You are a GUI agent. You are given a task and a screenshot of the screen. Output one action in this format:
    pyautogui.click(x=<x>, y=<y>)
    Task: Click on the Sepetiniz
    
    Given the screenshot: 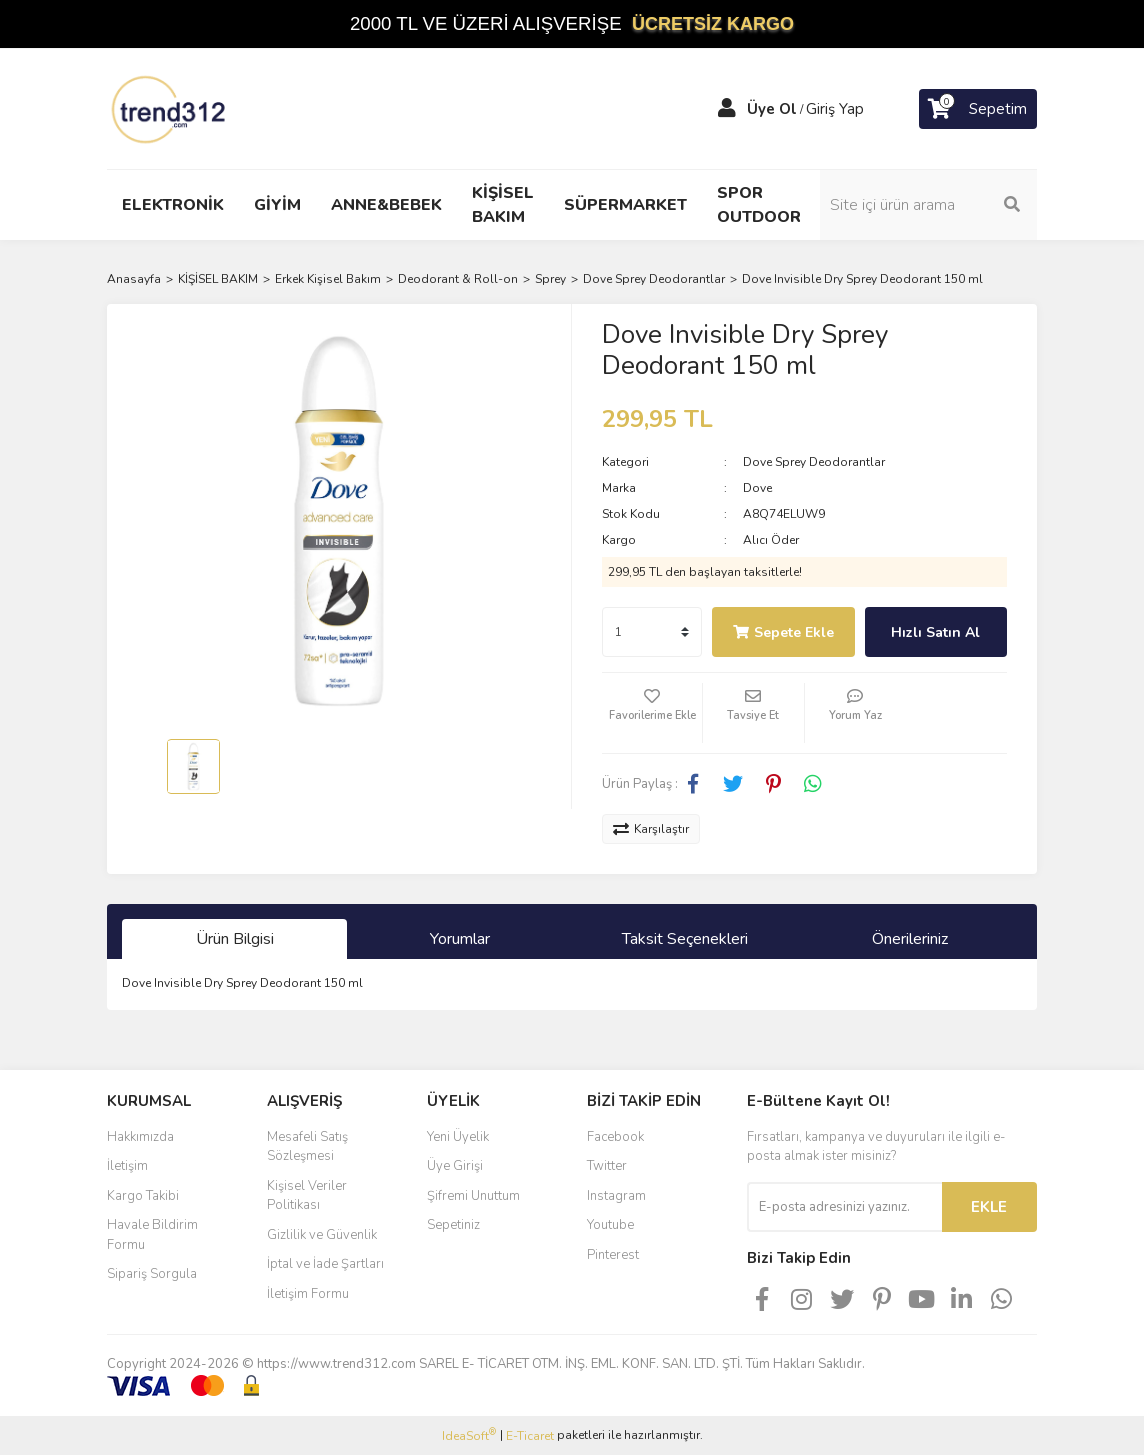 What is the action you would take?
    pyautogui.click(x=453, y=1225)
    